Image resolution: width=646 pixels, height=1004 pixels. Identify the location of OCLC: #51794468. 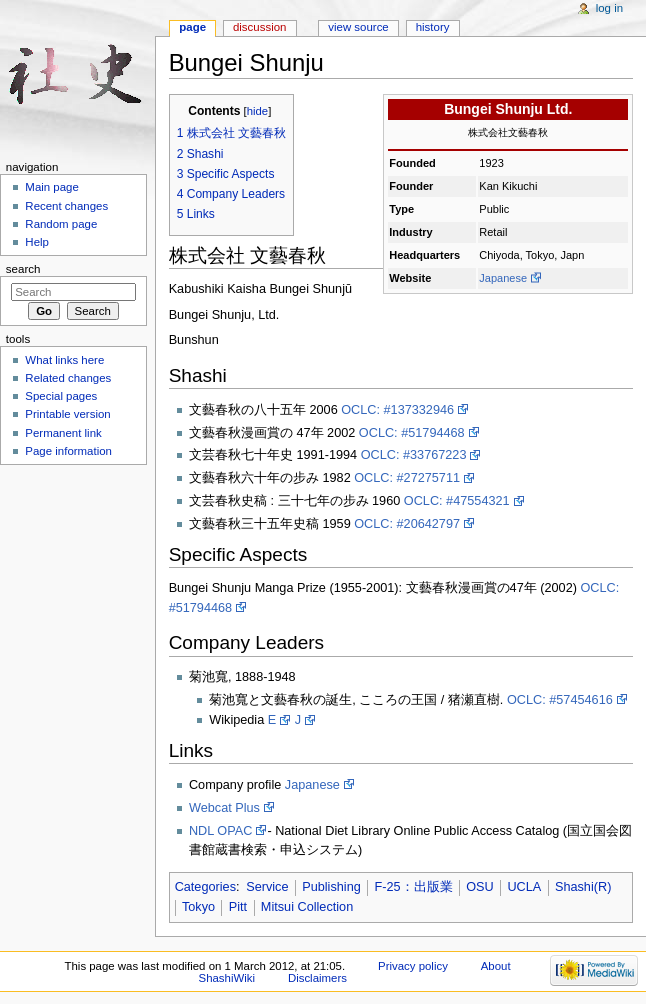
(412, 433).